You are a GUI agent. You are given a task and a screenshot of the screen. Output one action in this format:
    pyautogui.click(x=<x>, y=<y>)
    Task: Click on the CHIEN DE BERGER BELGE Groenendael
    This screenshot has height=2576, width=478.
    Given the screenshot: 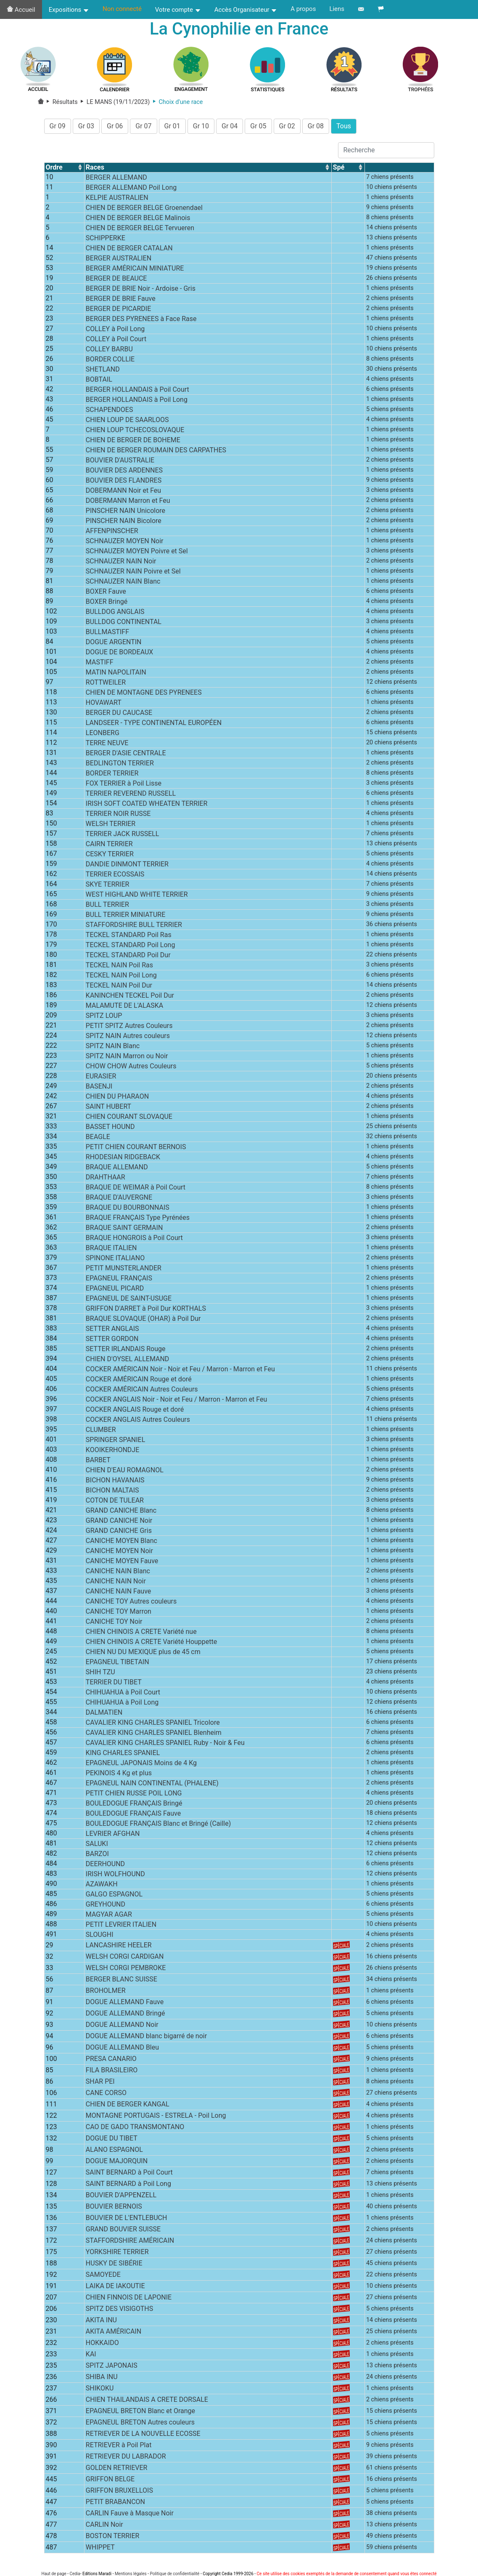 What is the action you would take?
    pyautogui.click(x=144, y=210)
    